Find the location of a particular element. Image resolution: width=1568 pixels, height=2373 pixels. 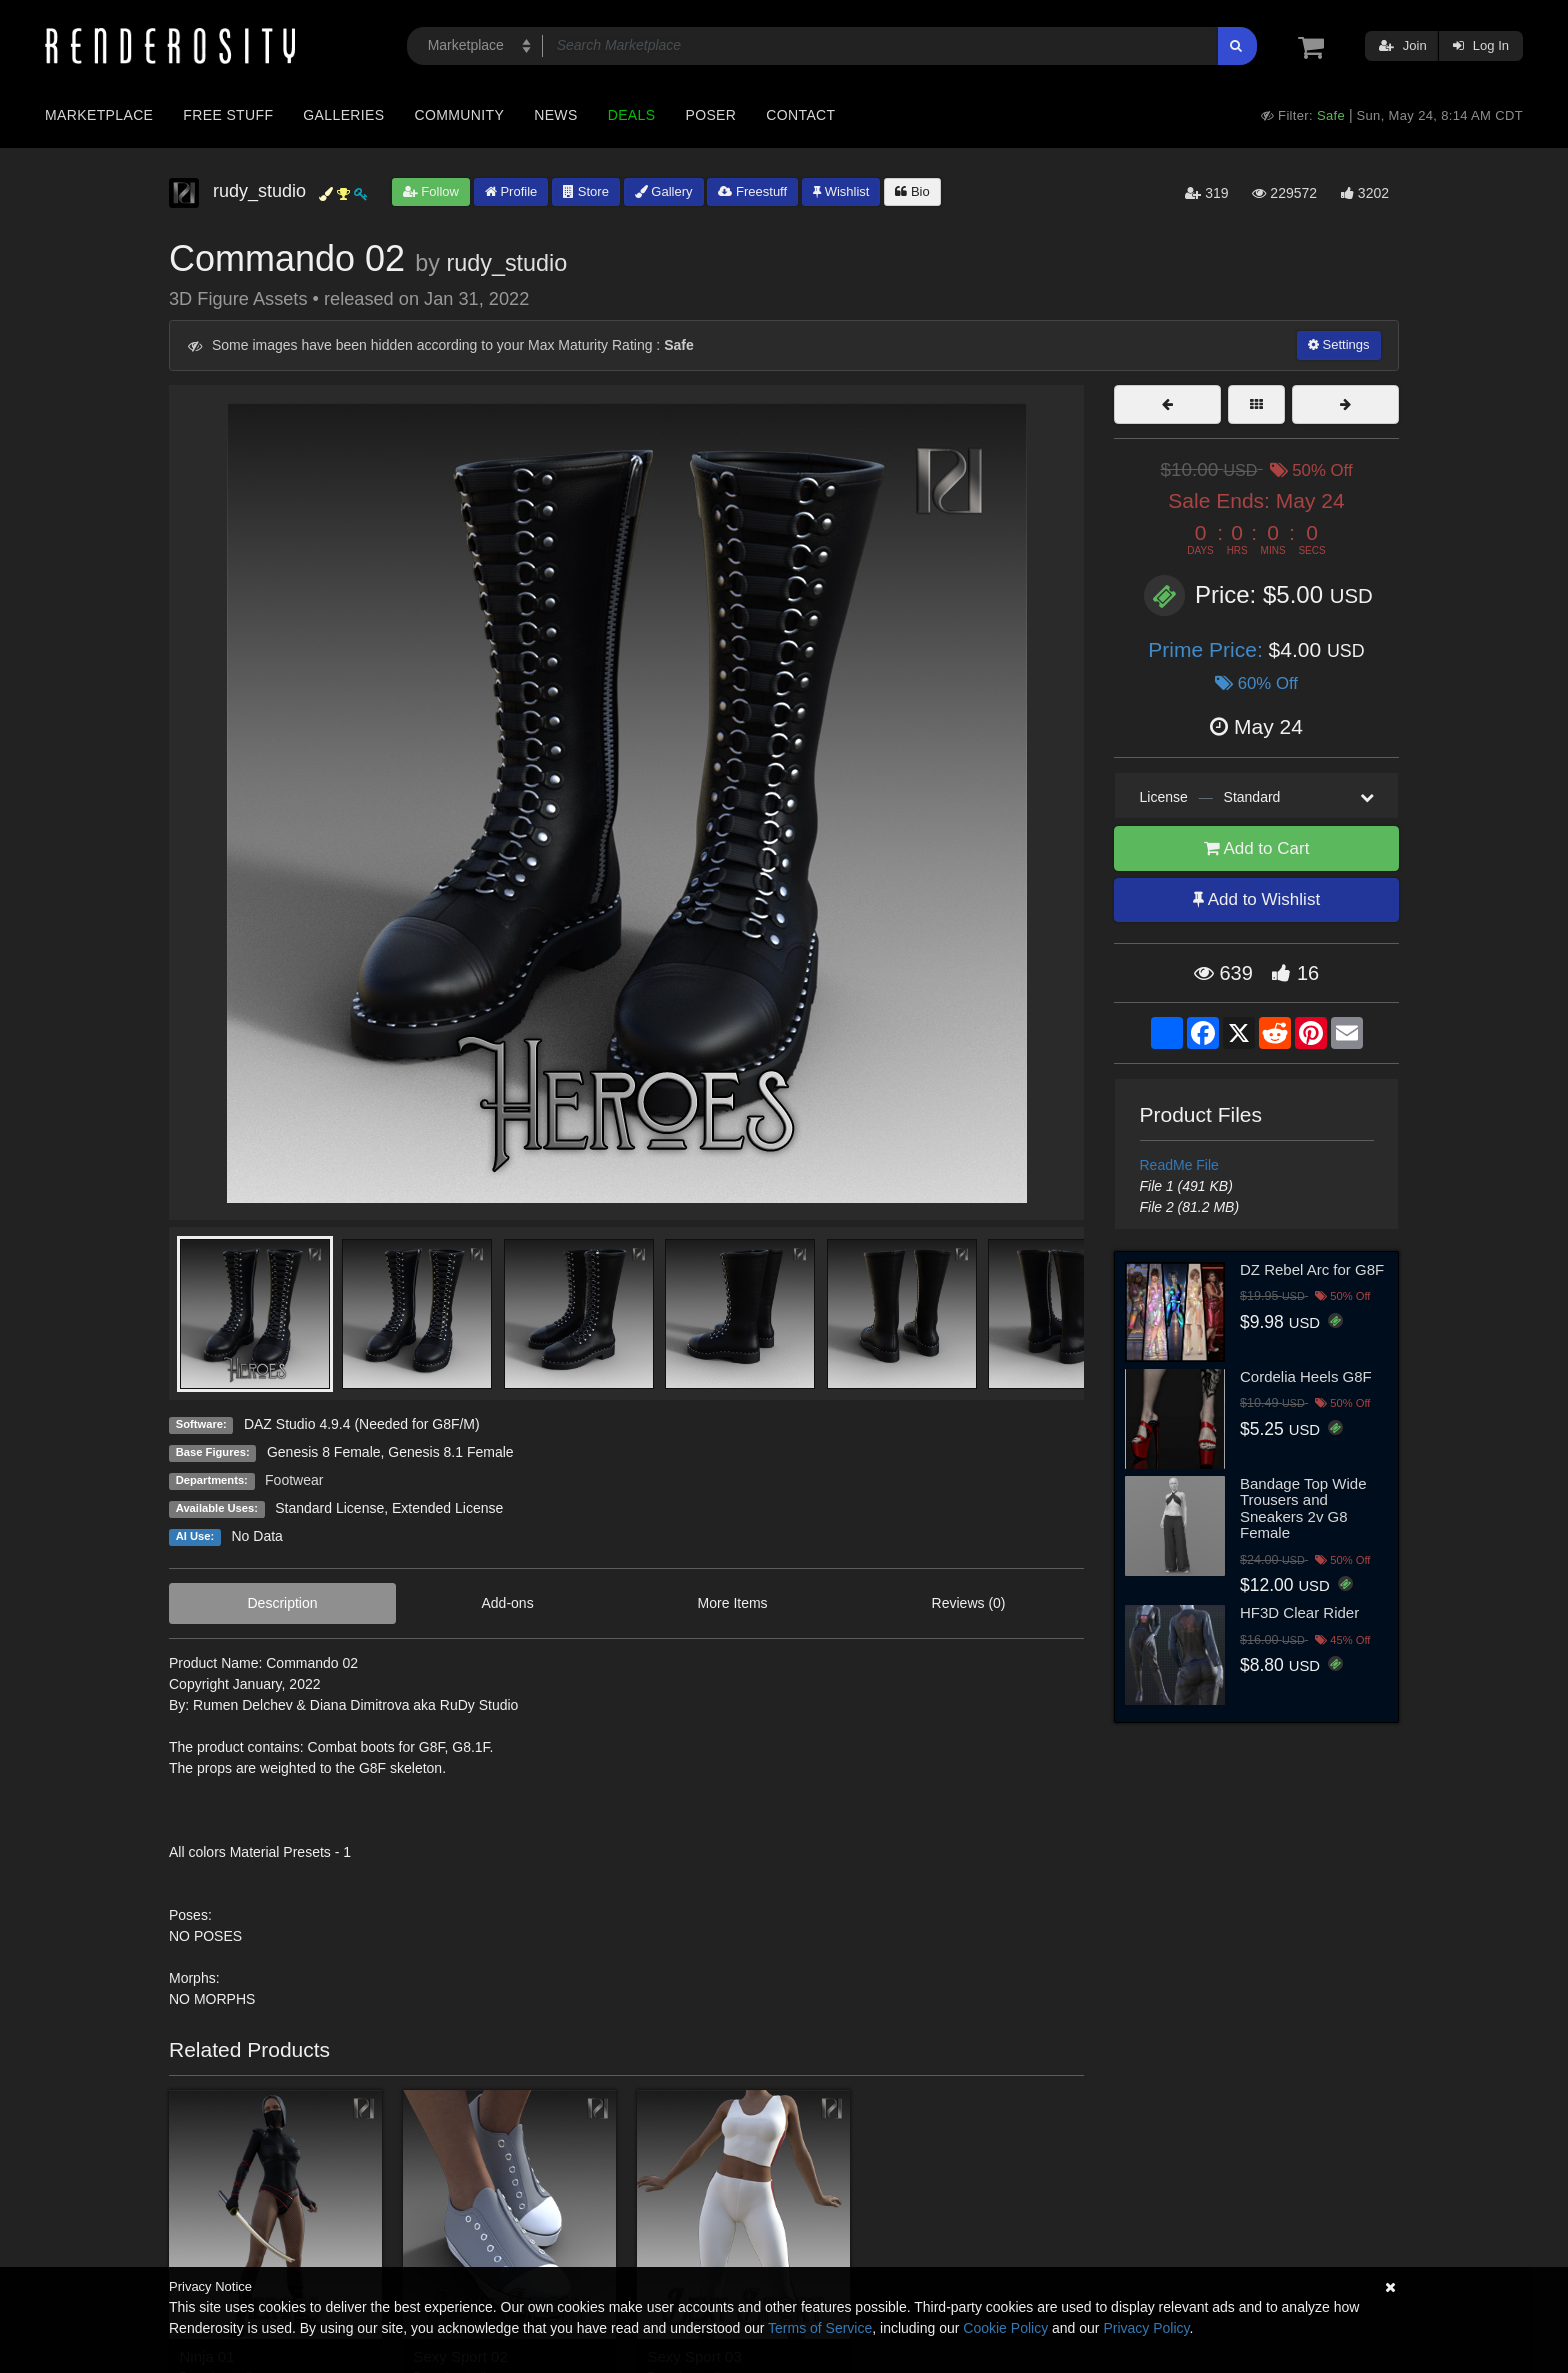

Store is located at coordinates (586, 191).